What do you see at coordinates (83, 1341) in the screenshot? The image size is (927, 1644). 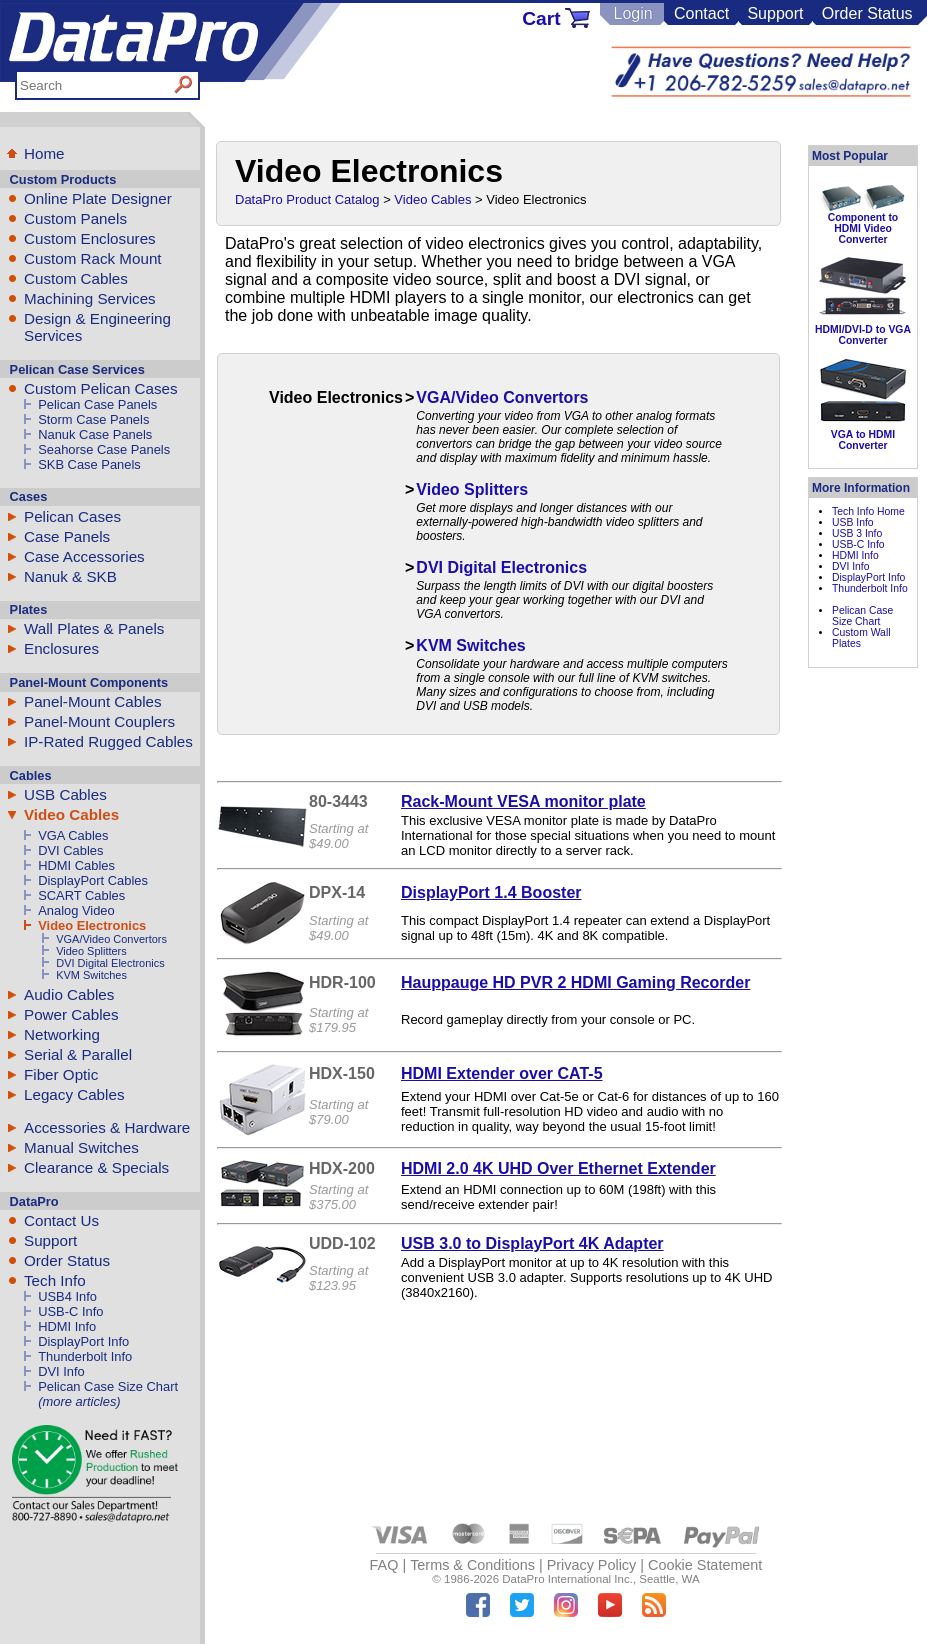 I see `DisplayPort Info` at bounding box center [83, 1341].